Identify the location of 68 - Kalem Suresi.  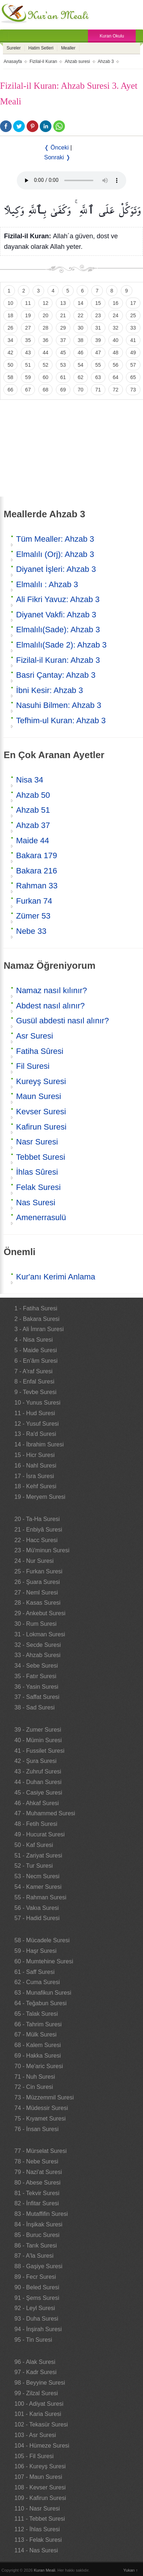
(38, 2045).